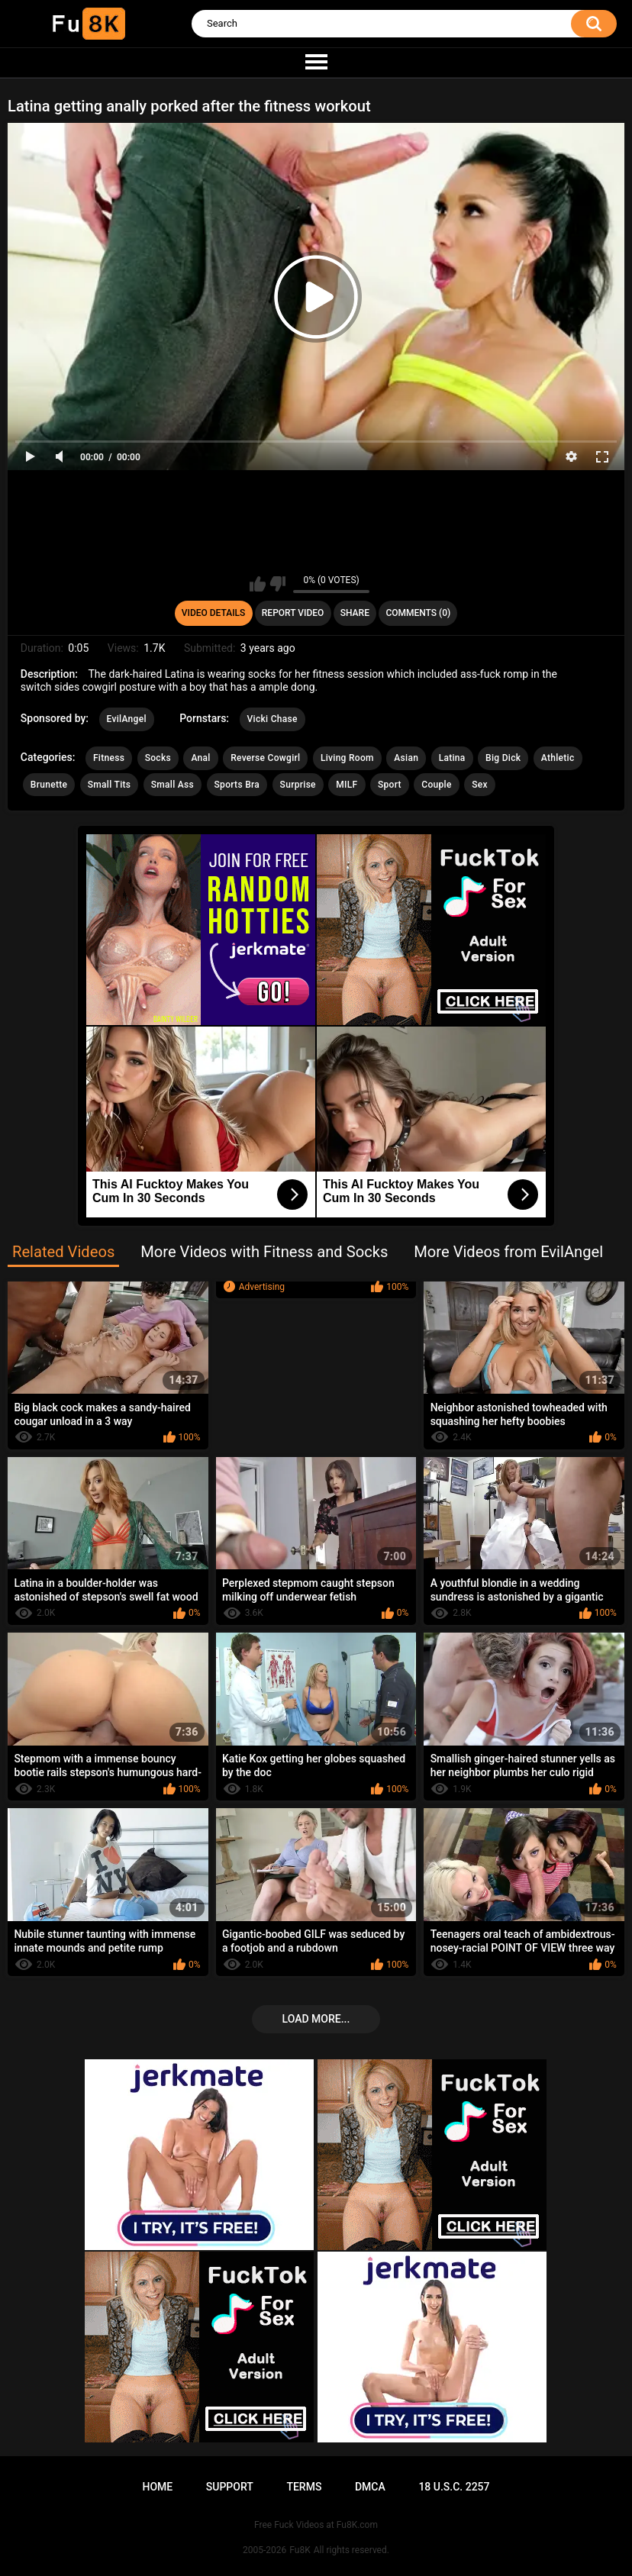 The height and width of the screenshot is (2576, 632). I want to click on Report Video, so click(293, 613).